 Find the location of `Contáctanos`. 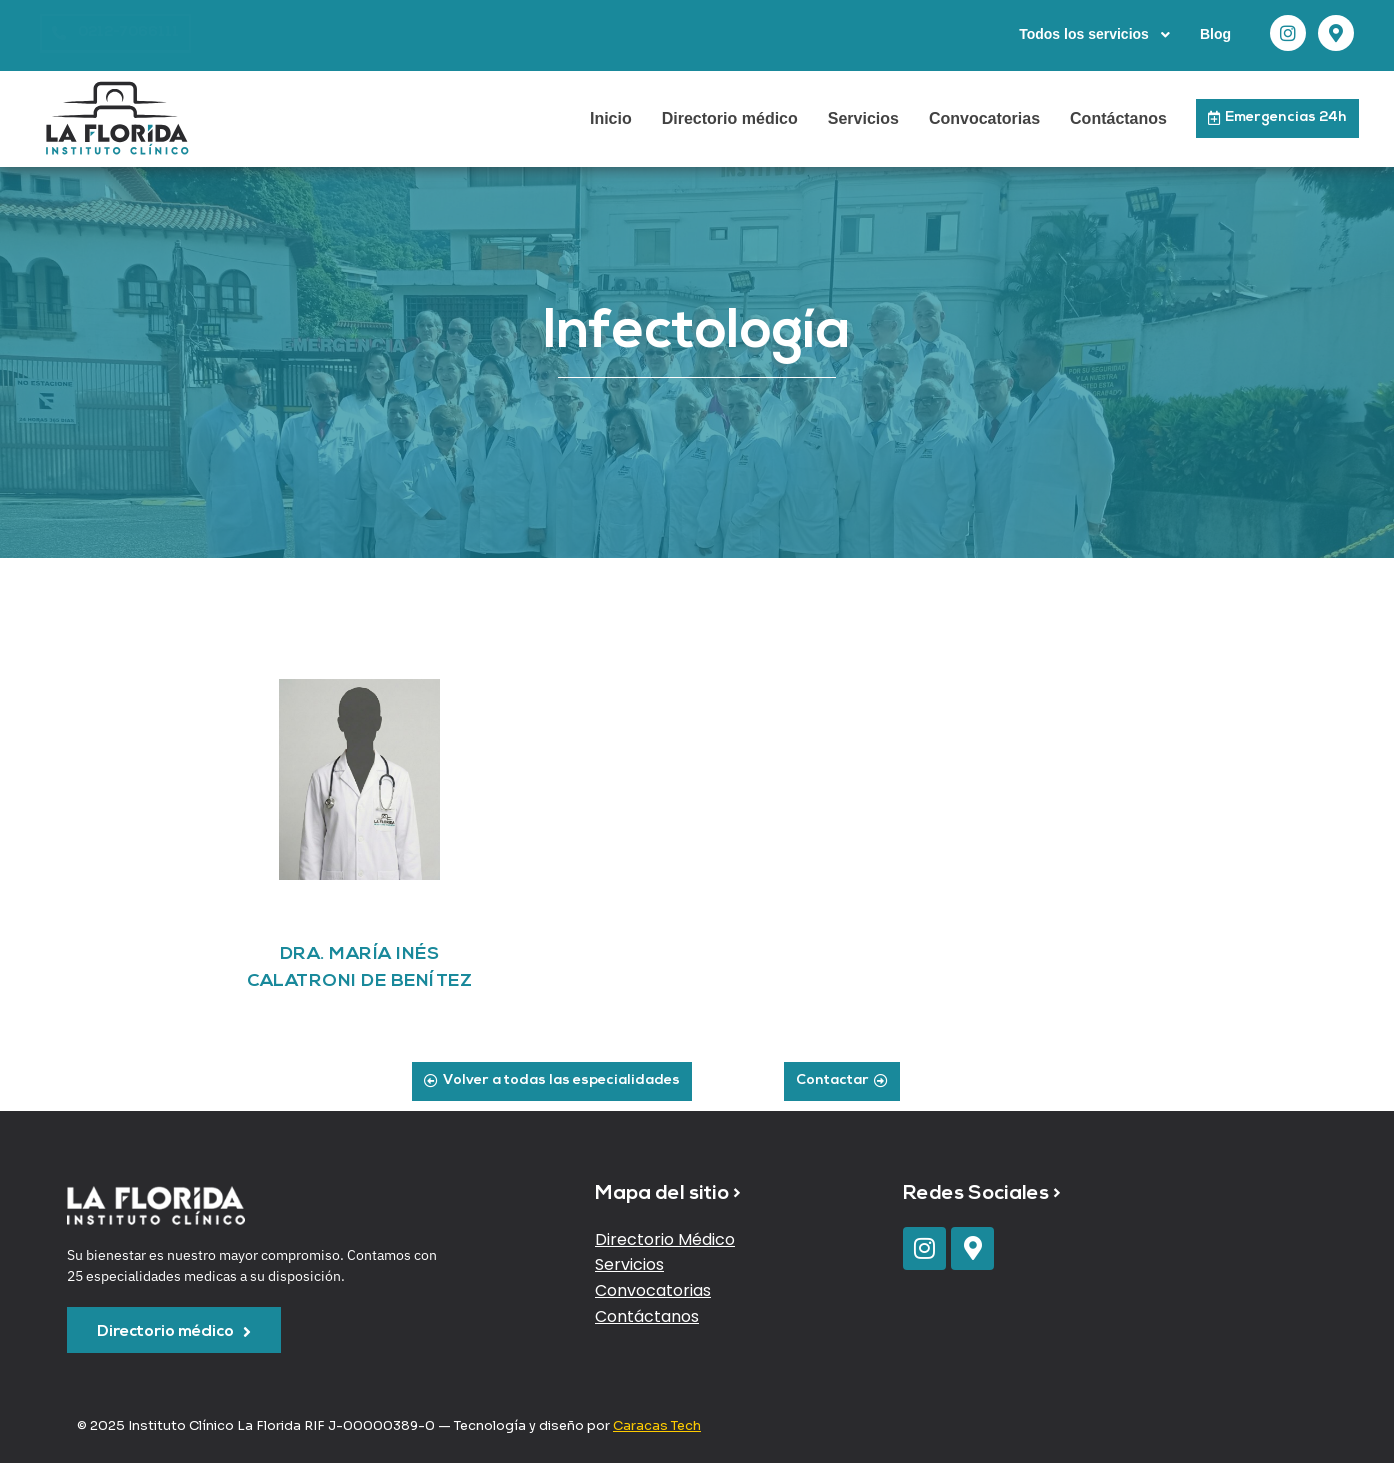

Contáctanos is located at coordinates (1118, 118).